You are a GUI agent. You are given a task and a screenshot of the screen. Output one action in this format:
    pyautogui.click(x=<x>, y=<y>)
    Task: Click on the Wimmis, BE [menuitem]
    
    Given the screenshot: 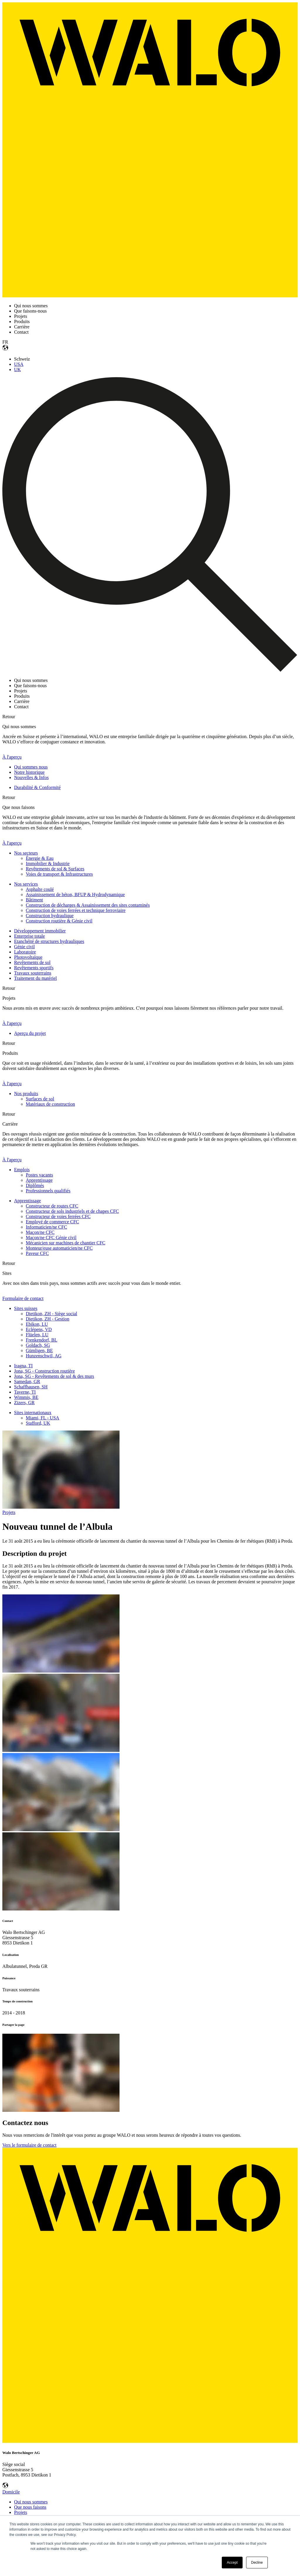 What is the action you would take?
    pyautogui.click(x=26, y=1397)
    